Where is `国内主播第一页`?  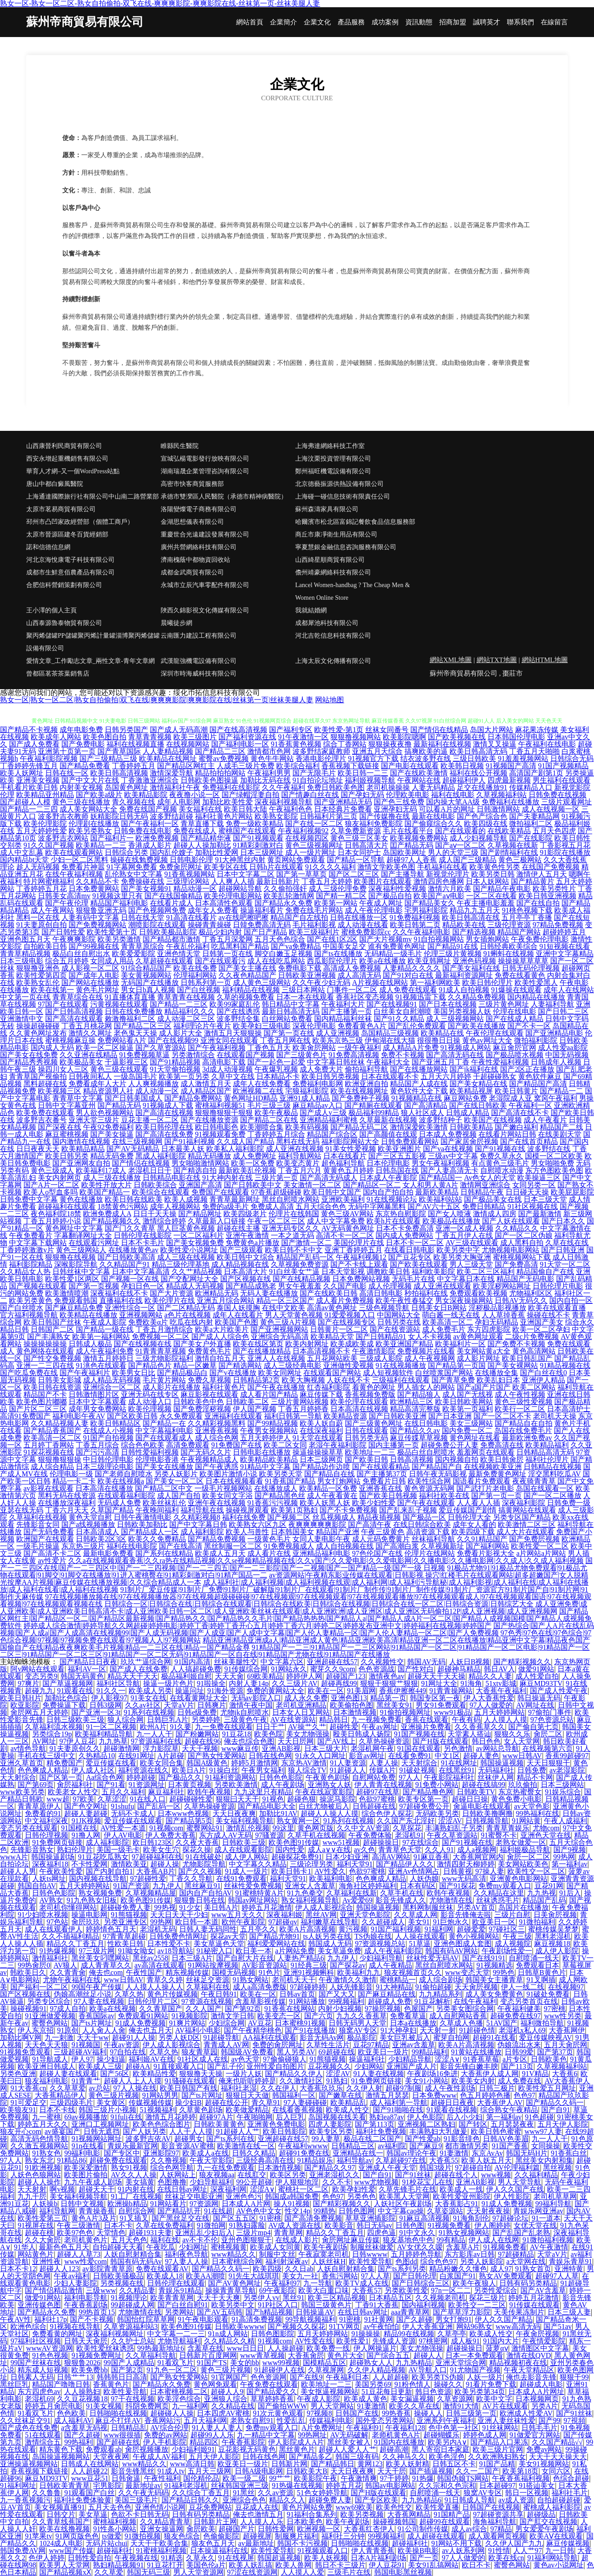
国内主播第一页 is located at coordinates (393, 1445).